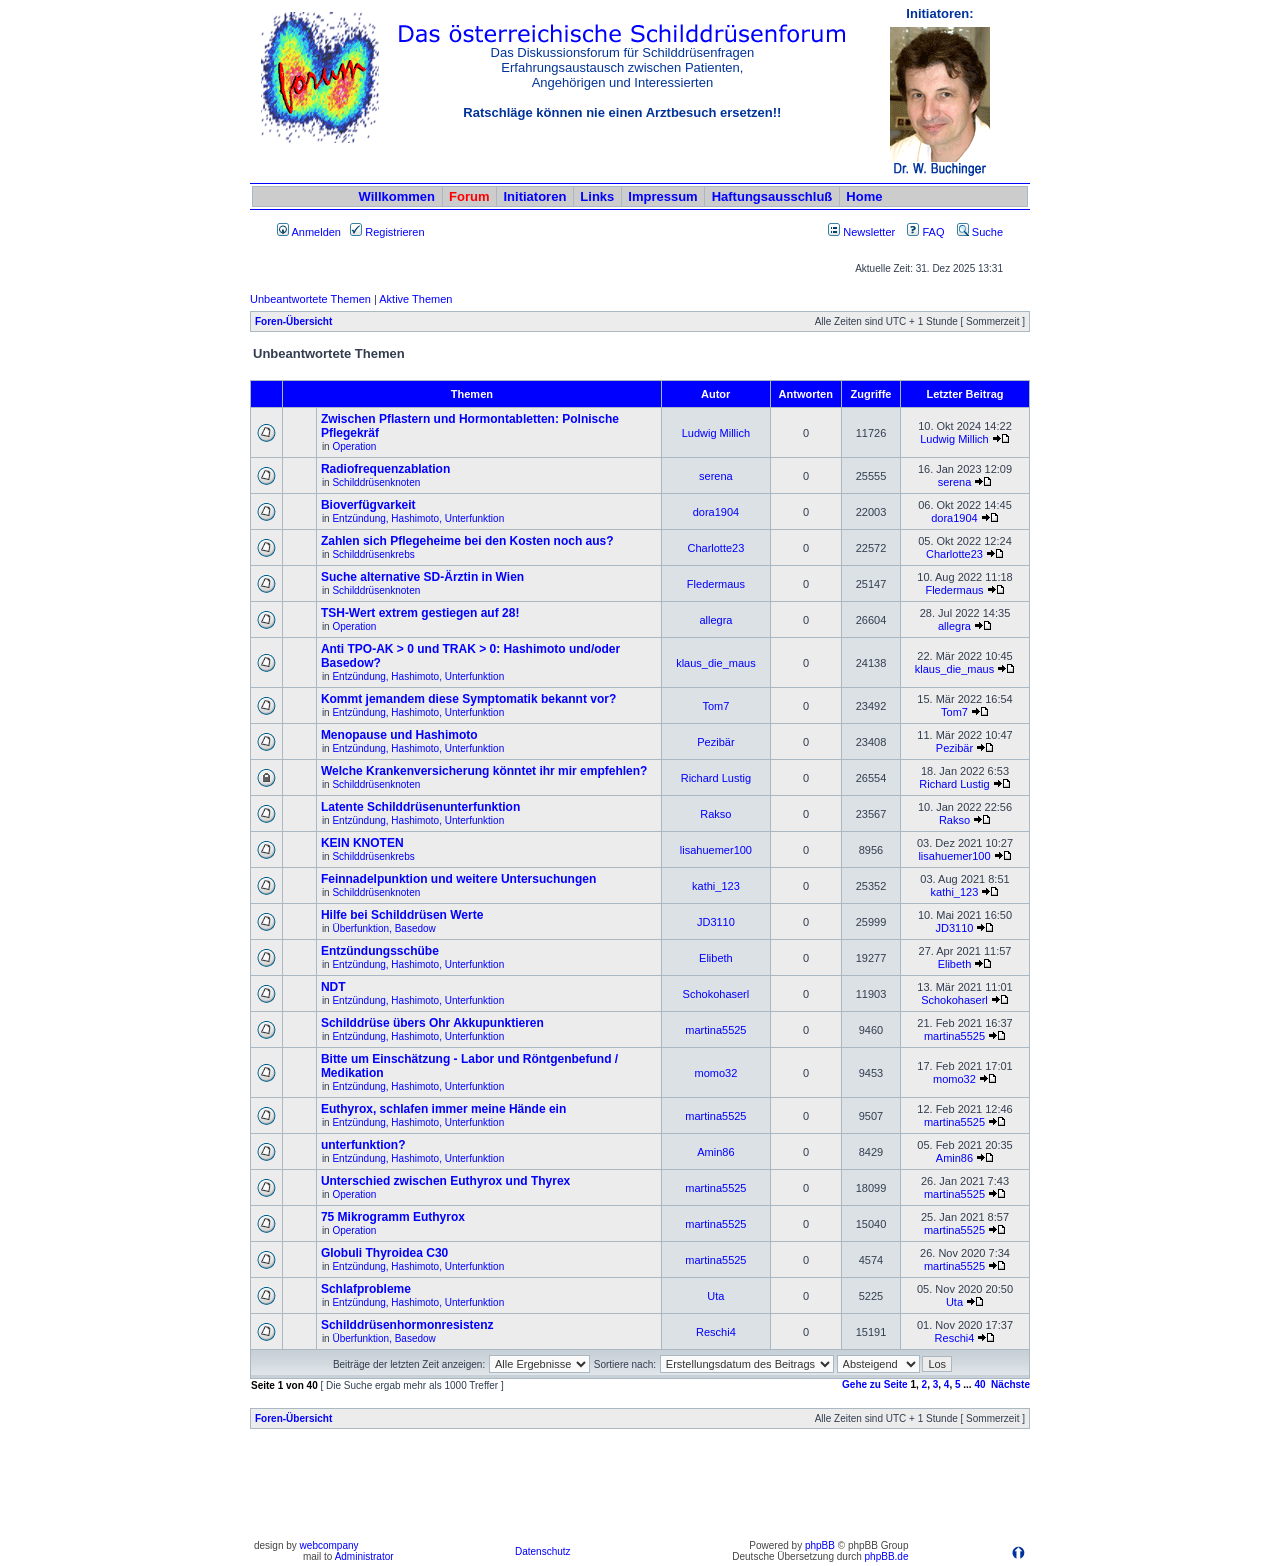 This screenshot has height=1566, width=1280. What do you see at coordinates (716, 584) in the screenshot?
I see `Fledermaus` at bounding box center [716, 584].